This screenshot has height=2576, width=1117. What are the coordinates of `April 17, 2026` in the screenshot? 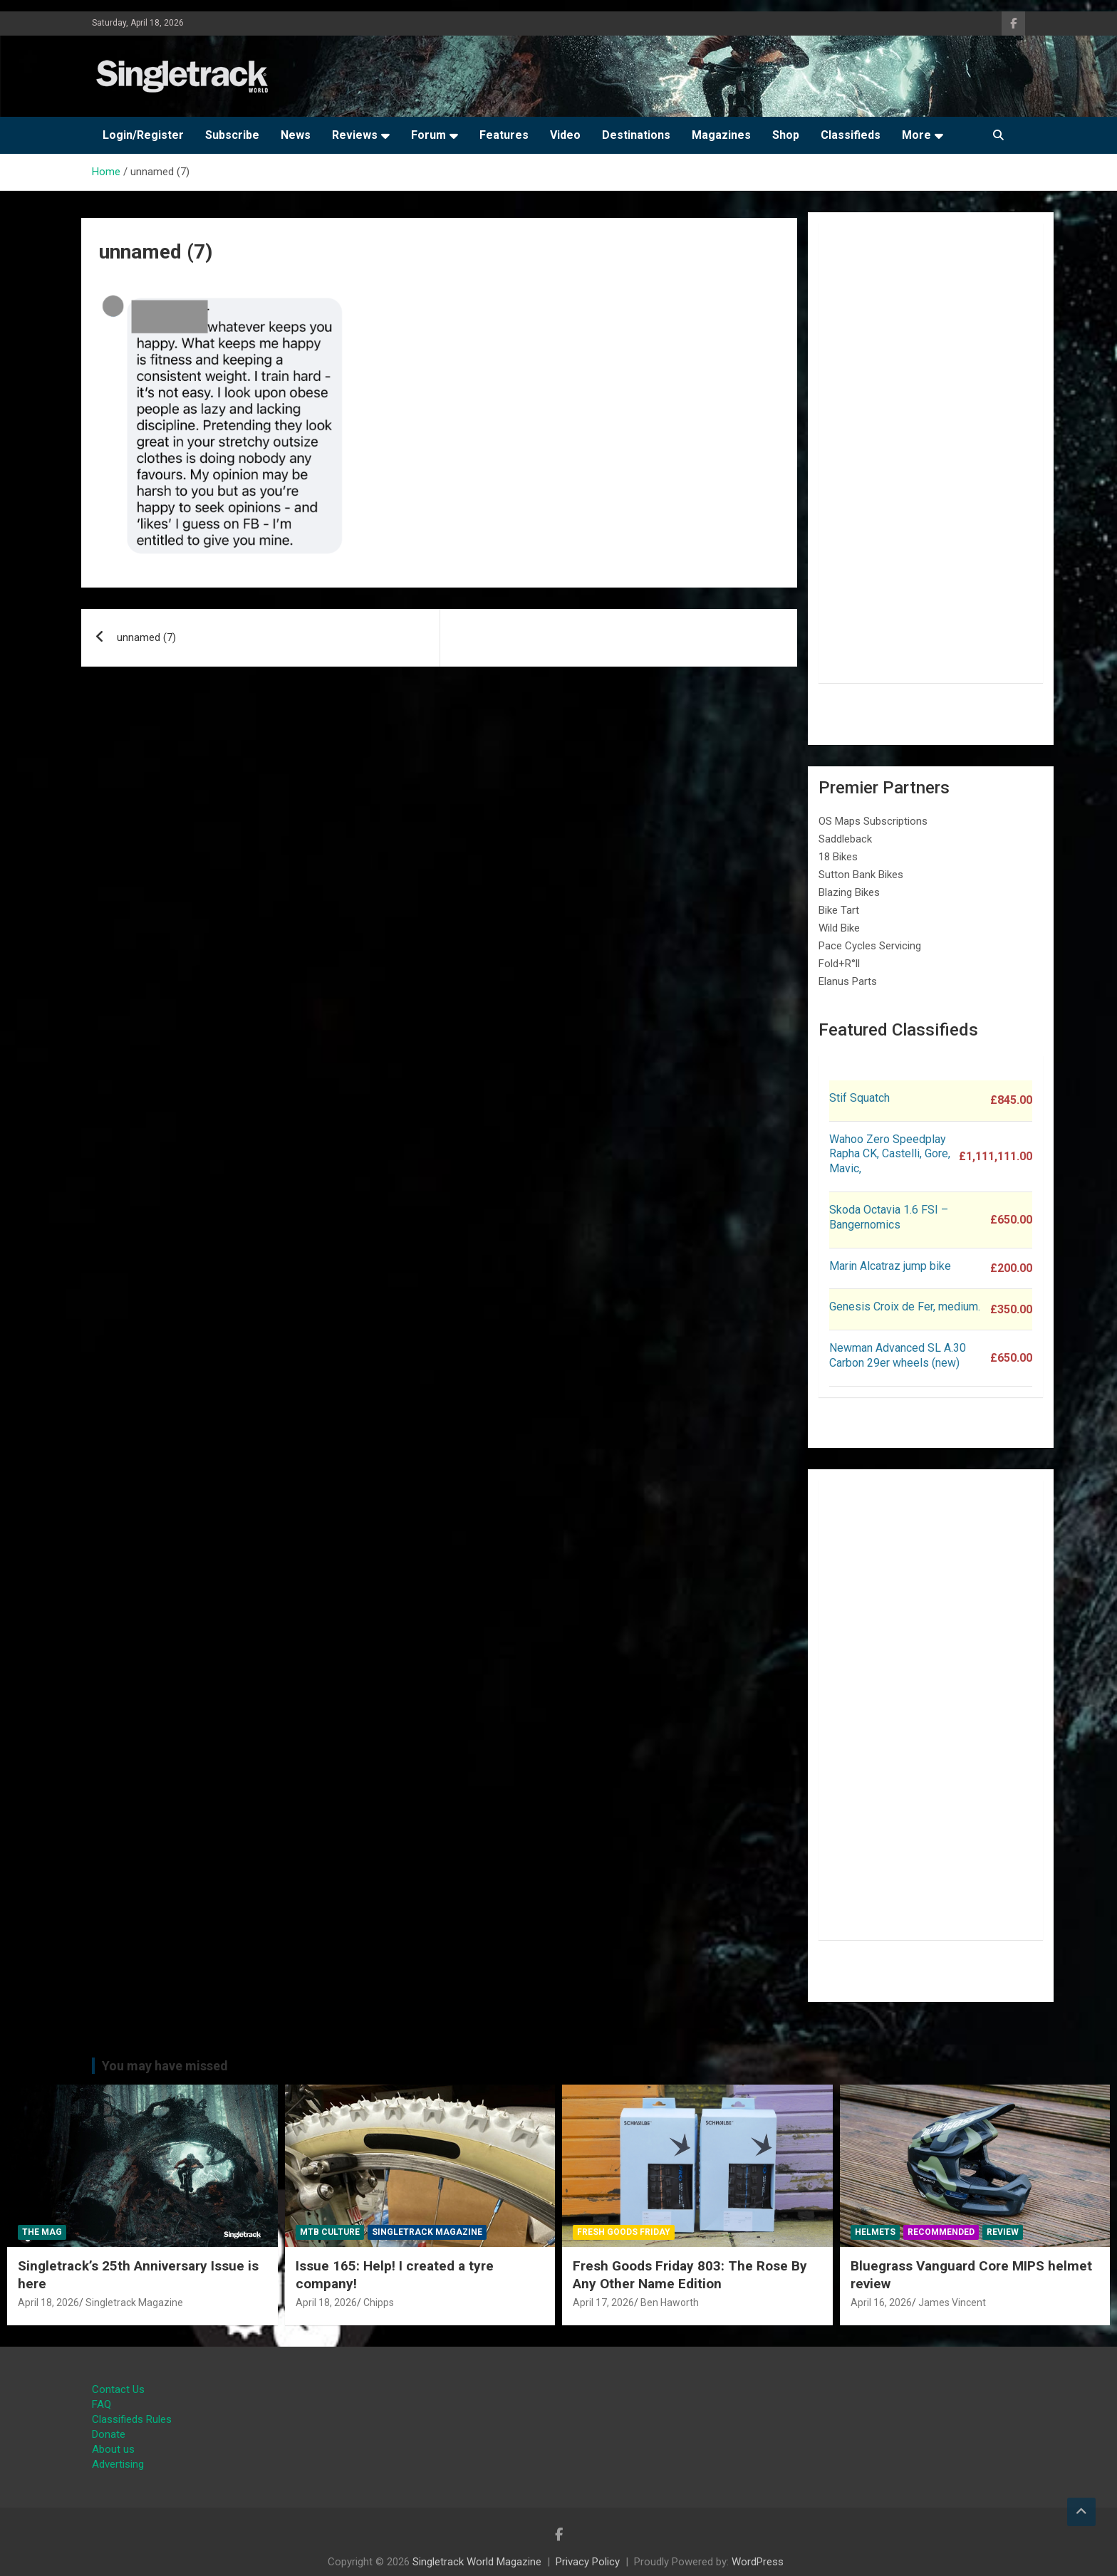 It's located at (603, 2302).